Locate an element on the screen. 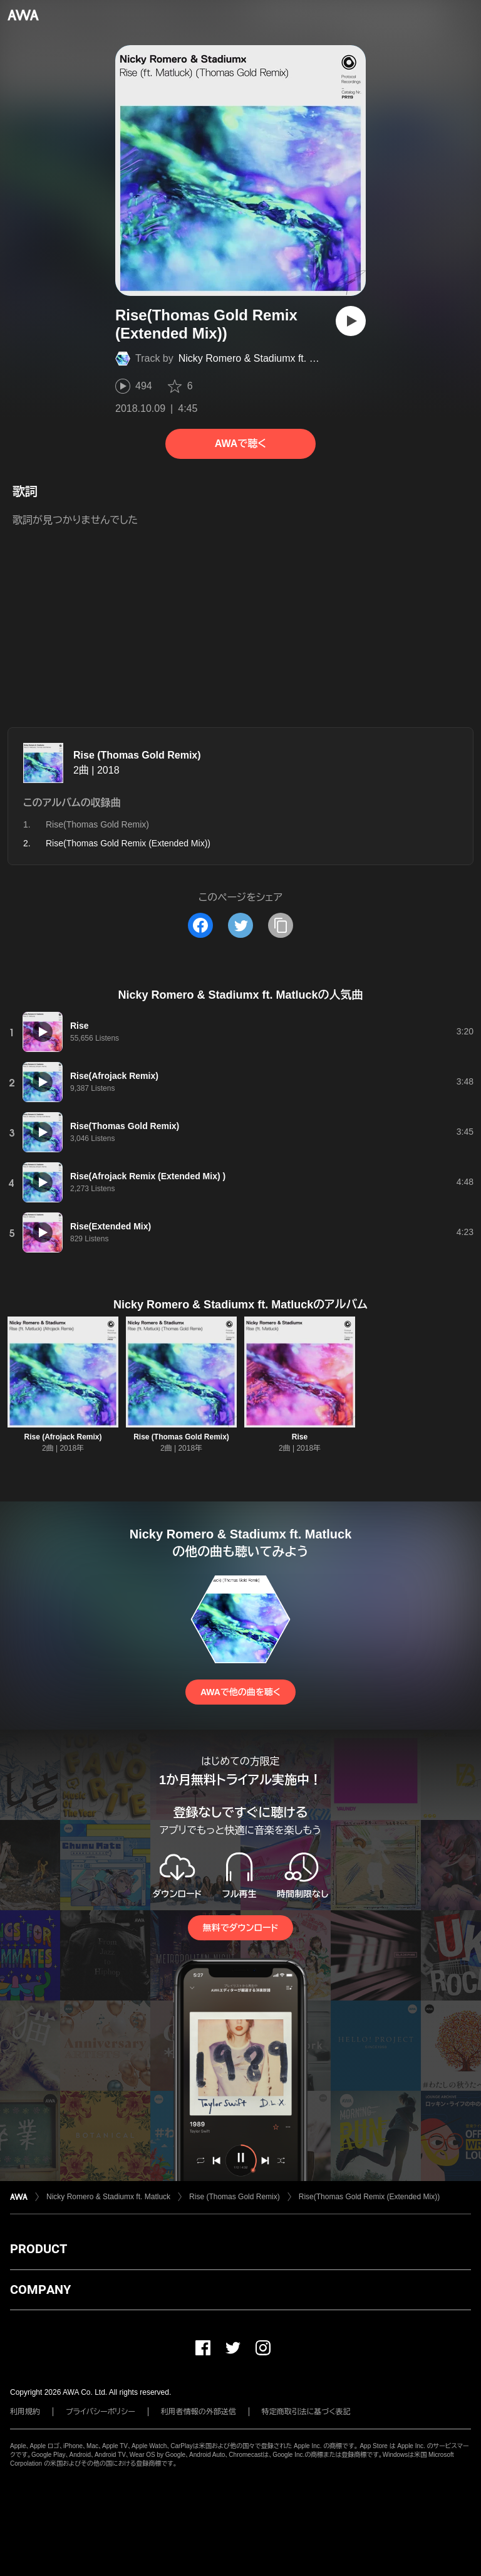  Rise is located at coordinates (300, 1437).